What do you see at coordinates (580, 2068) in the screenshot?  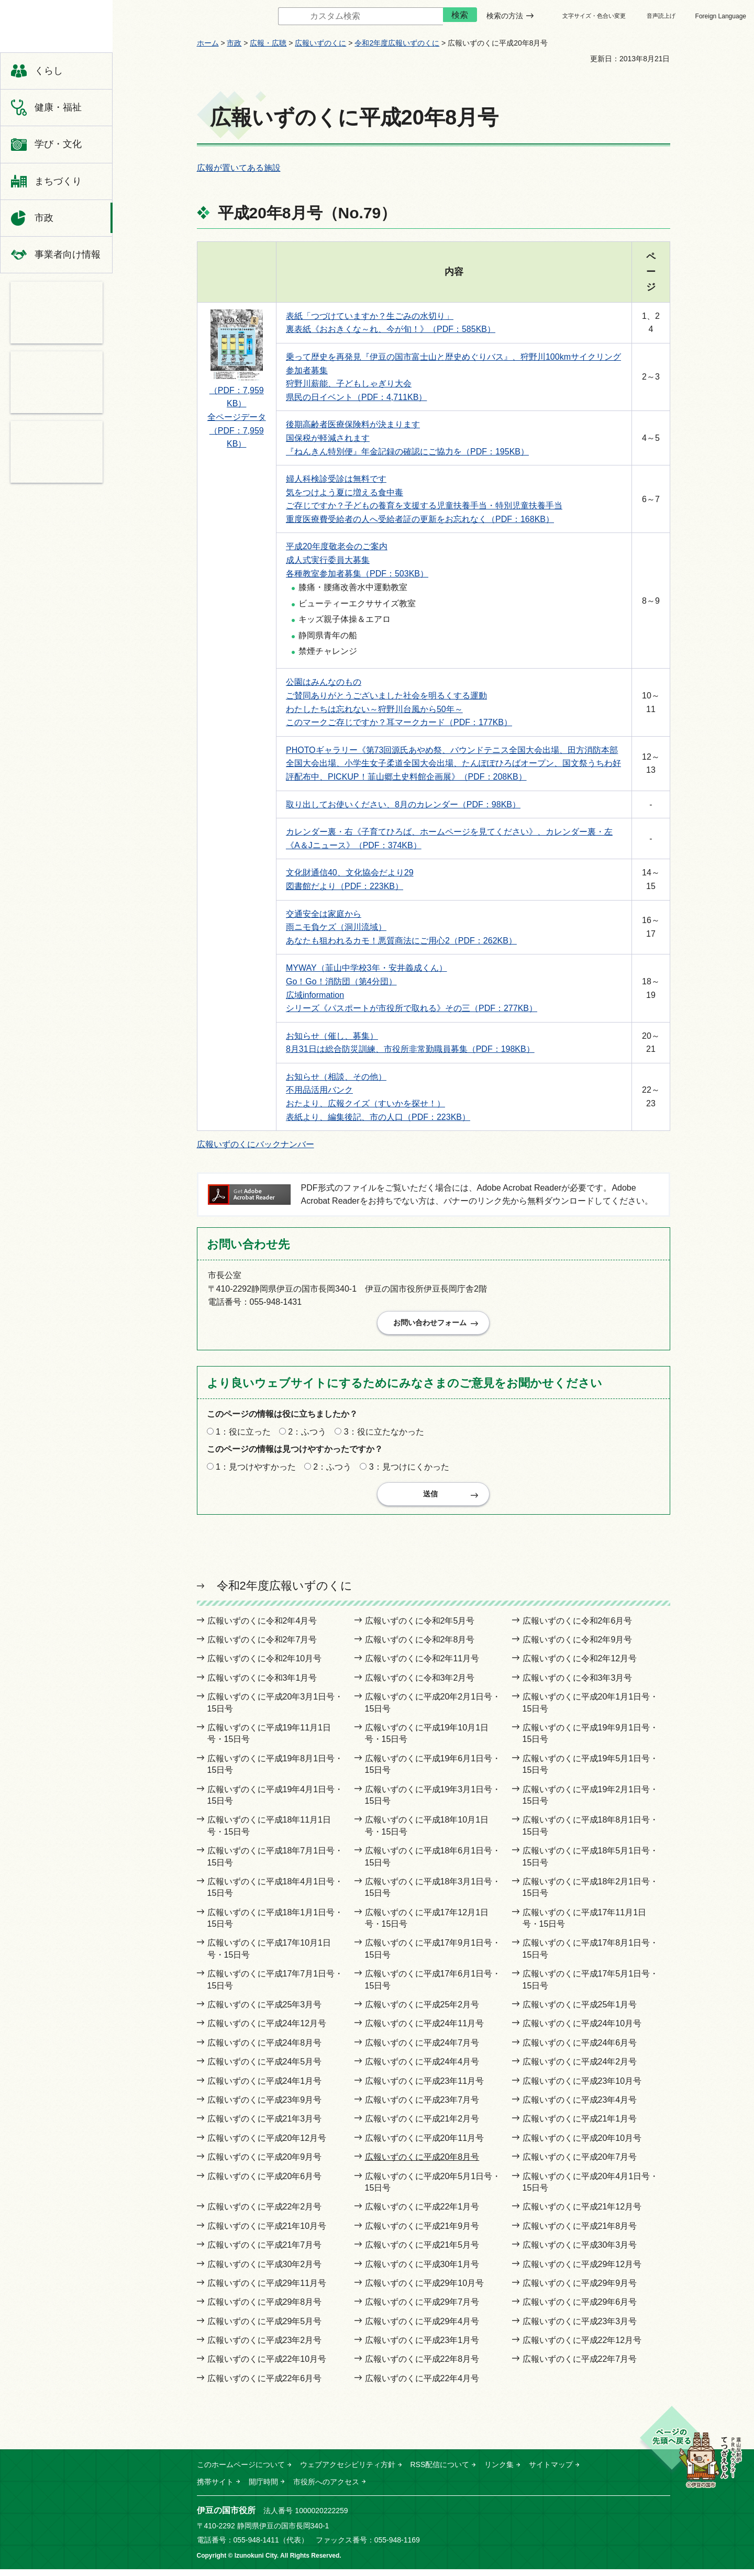 I see `広報いずのくに平成24年2月号` at bounding box center [580, 2068].